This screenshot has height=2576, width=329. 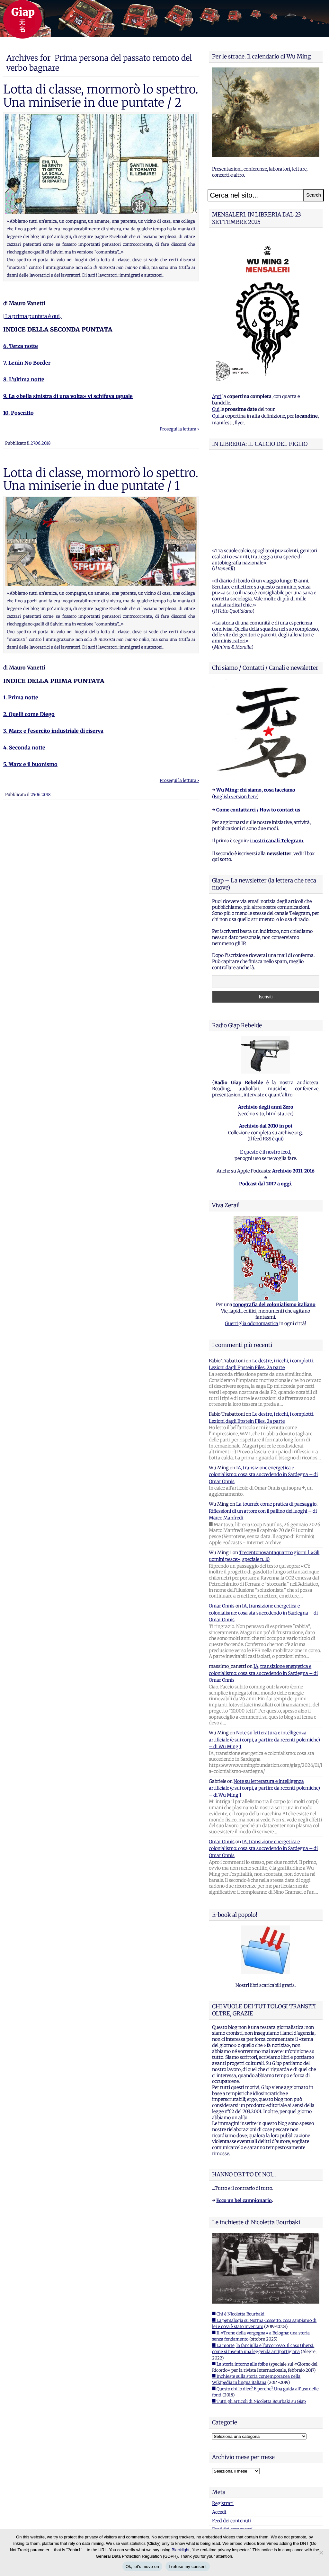 I want to click on 3. Marx e l’esercito industriale di riserva, so click(x=53, y=731).